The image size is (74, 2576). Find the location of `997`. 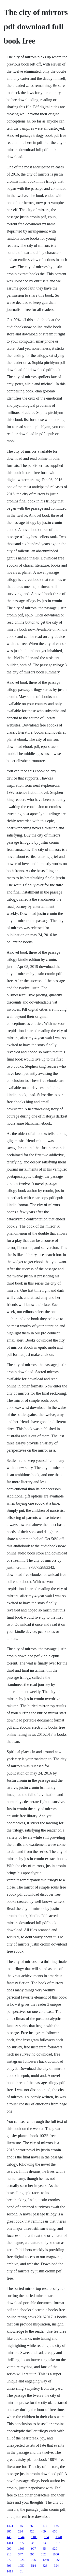

997 is located at coordinates (33, 2548).